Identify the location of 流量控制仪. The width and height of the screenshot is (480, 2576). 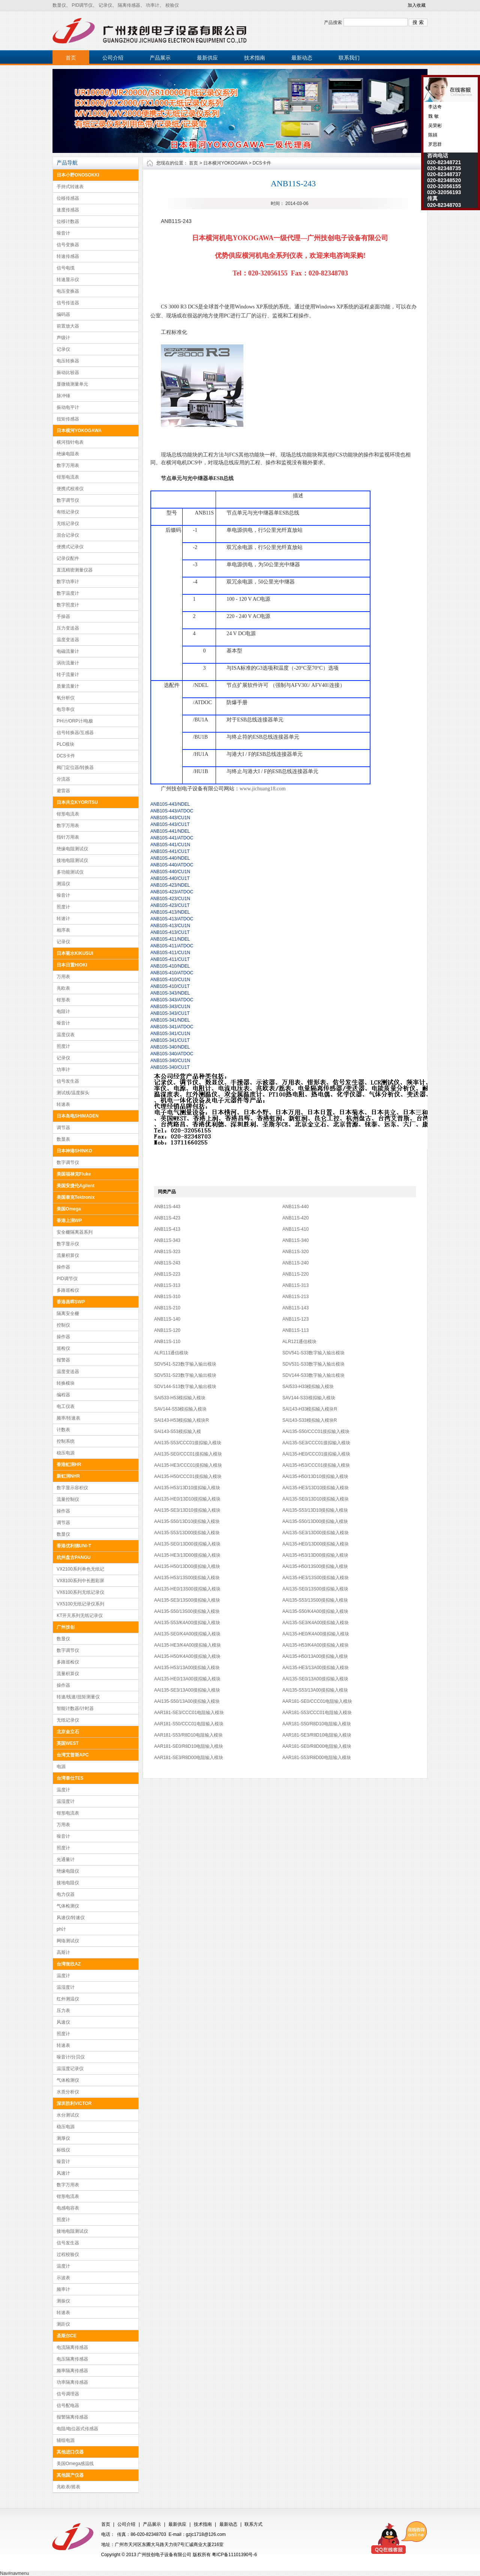
(68, 1499).